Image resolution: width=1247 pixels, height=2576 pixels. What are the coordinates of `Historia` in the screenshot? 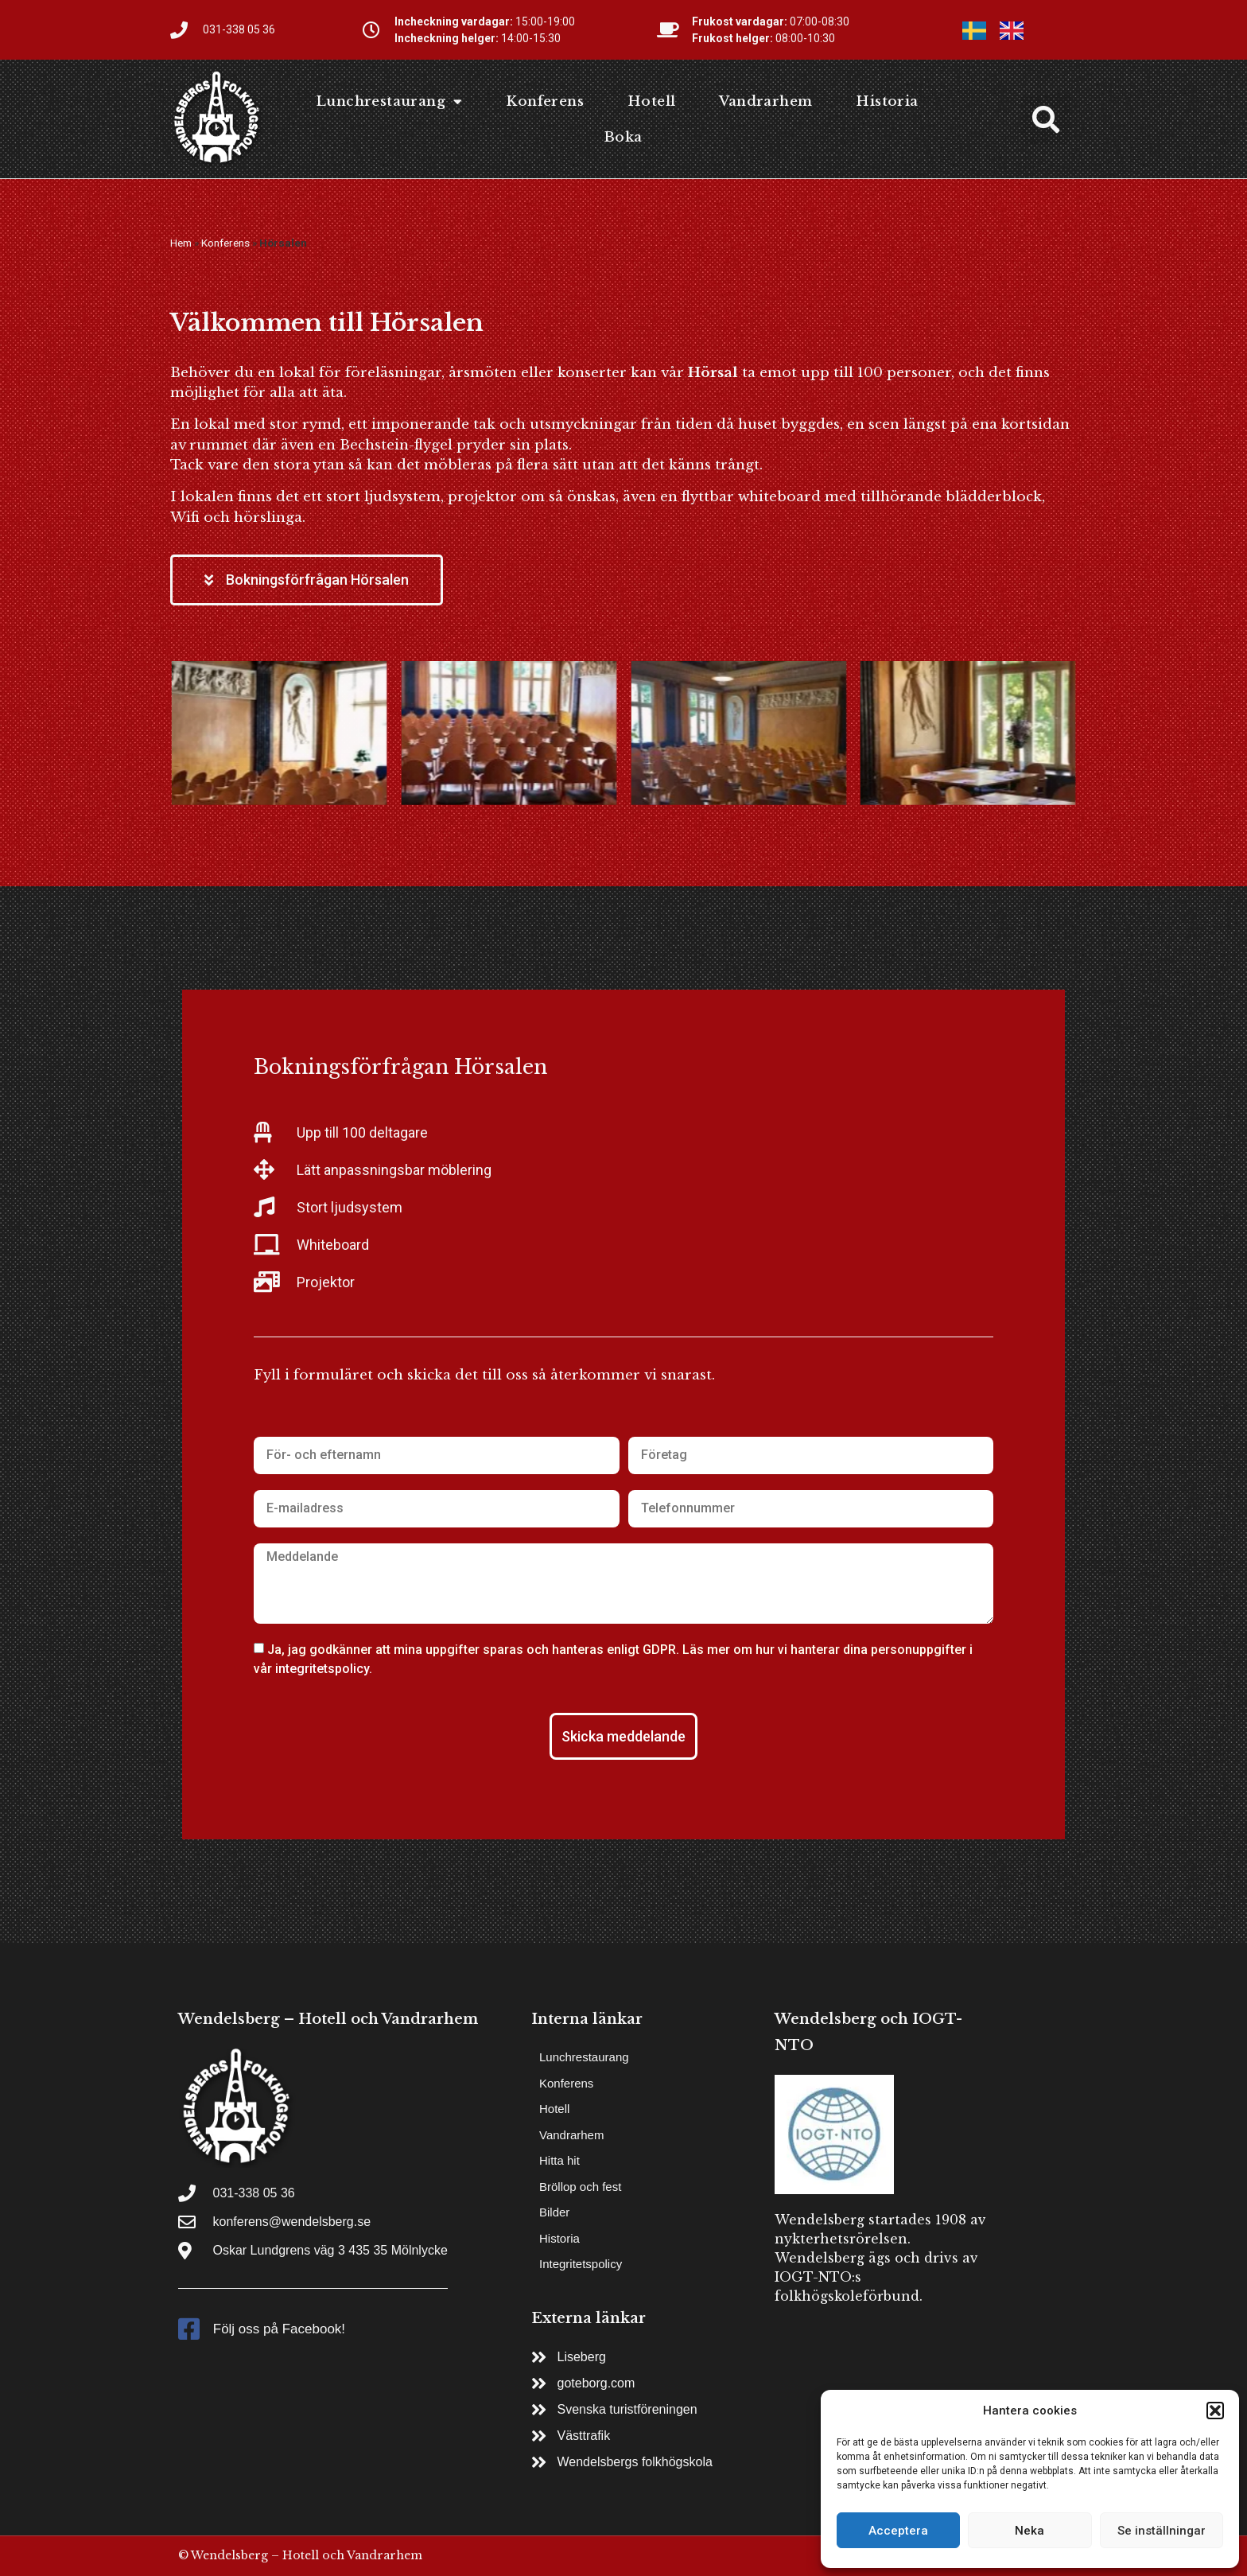 It's located at (887, 101).